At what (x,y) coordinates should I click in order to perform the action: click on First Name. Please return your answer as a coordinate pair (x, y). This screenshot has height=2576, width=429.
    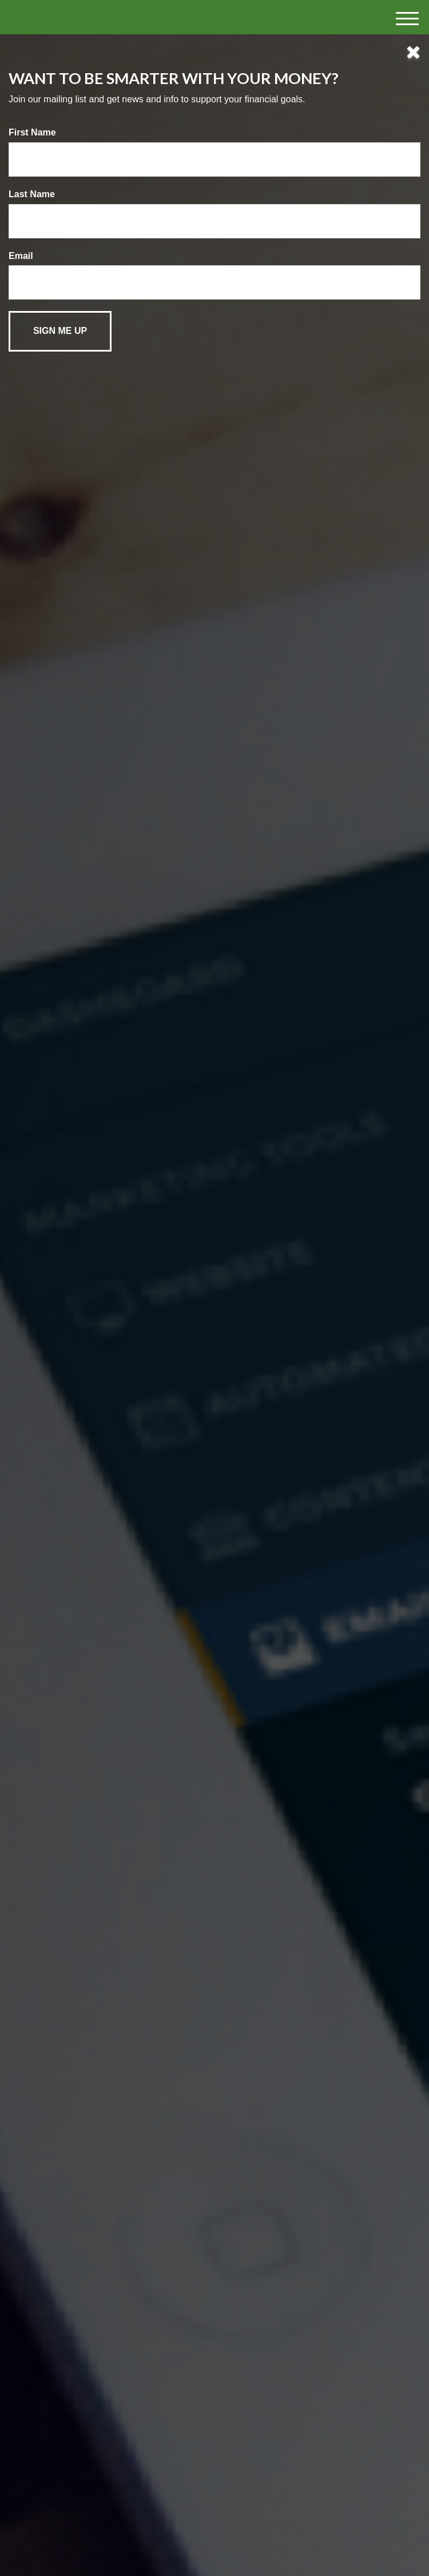
    Looking at the image, I should click on (32, 132).